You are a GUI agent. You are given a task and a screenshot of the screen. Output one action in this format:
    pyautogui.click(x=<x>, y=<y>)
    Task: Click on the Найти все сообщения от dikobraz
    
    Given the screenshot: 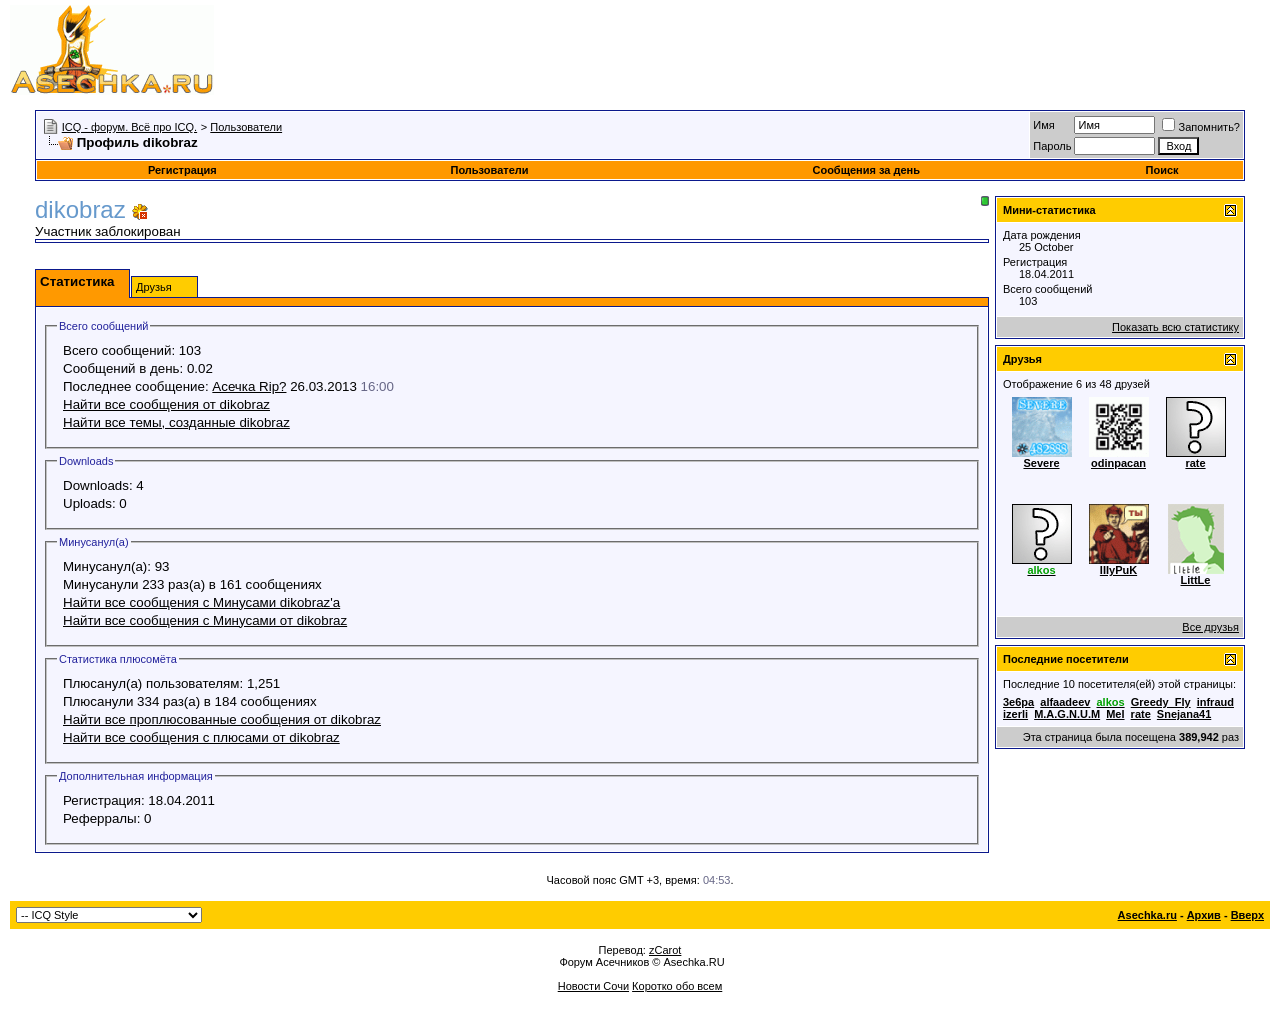 What is the action you would take?
    pyautogui.click(x=166, y=404)
    